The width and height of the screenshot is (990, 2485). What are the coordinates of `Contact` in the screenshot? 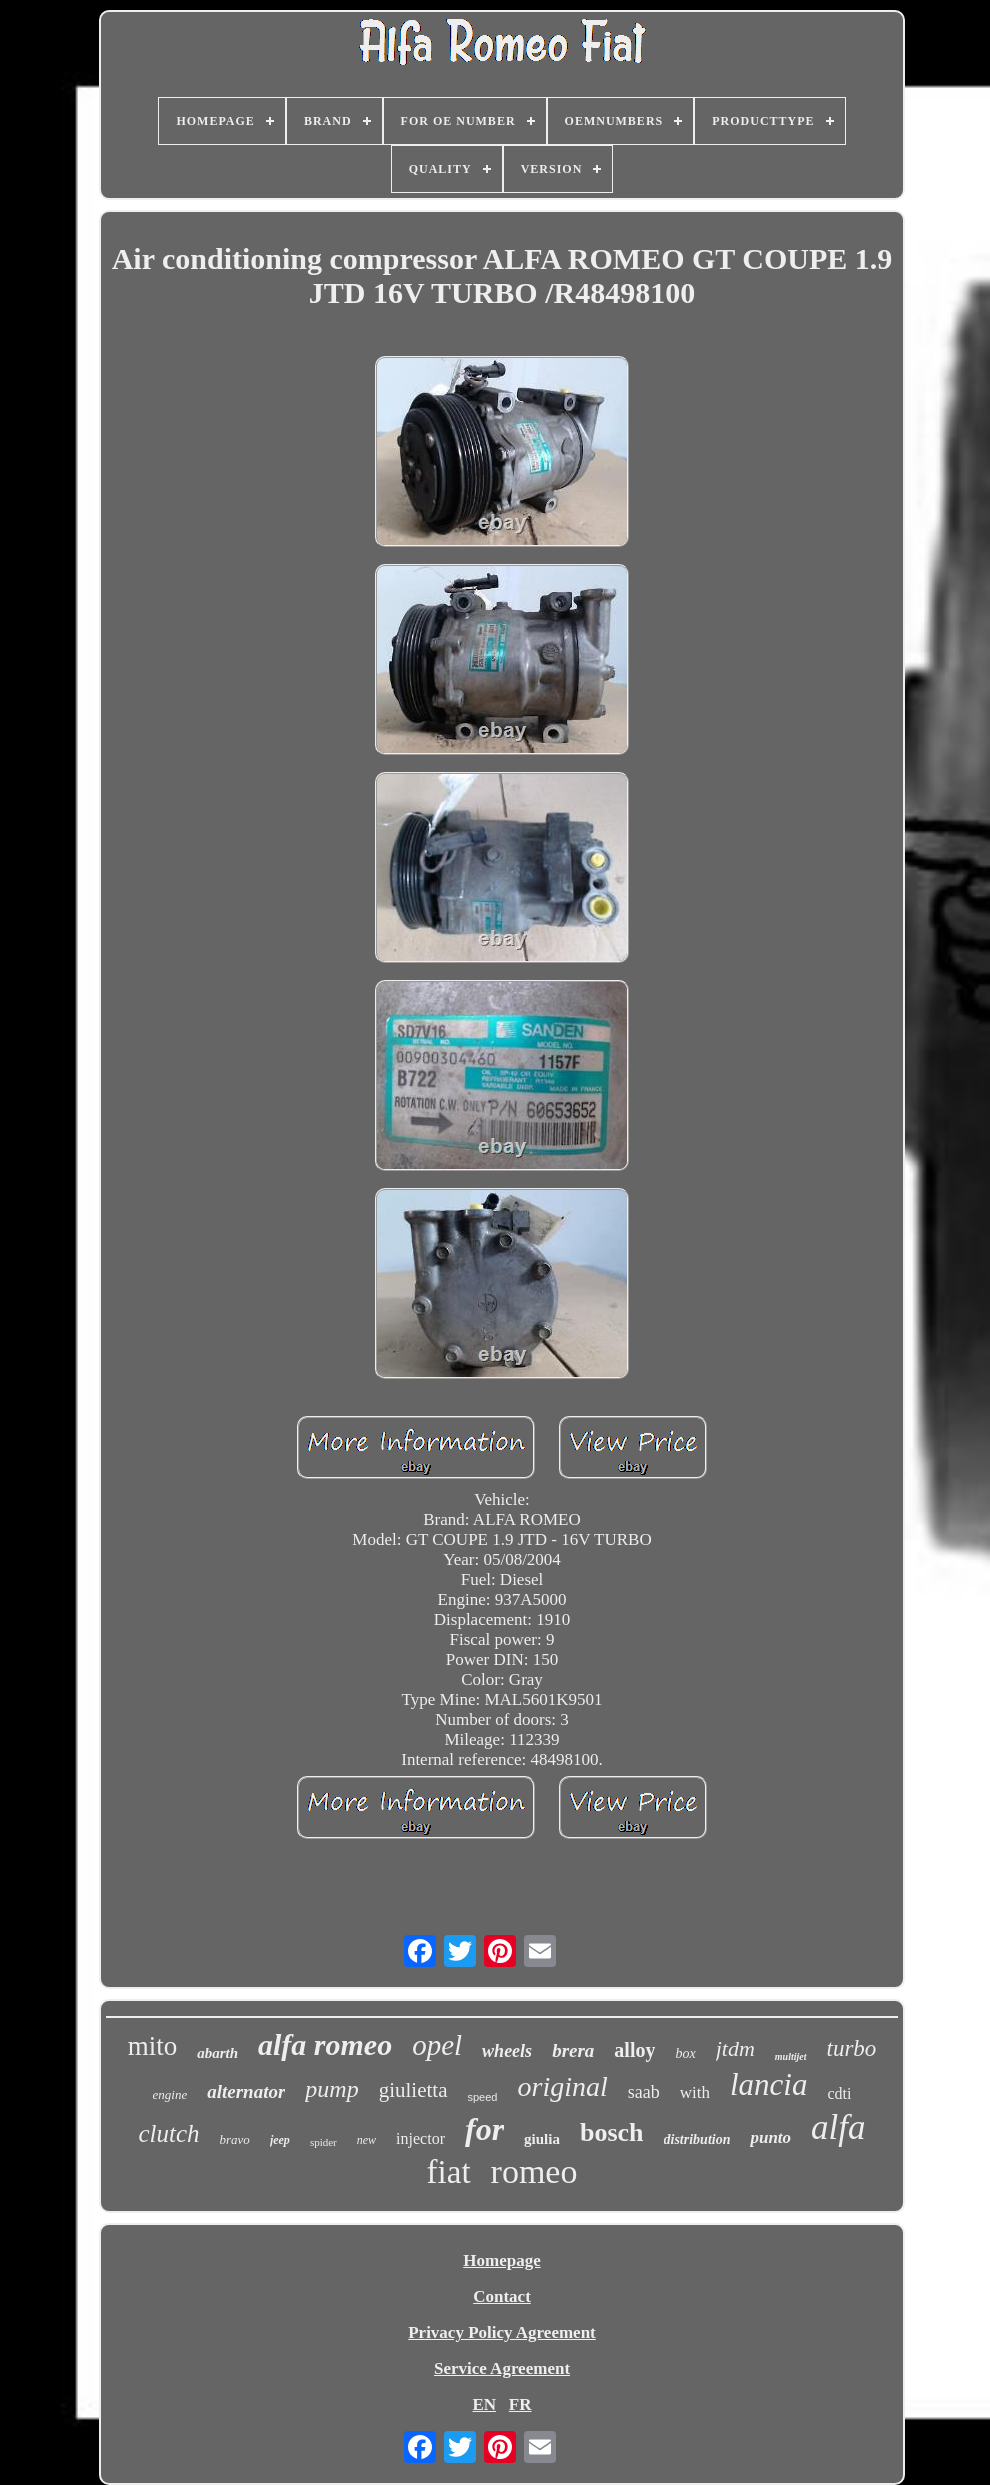 It's located at (502, 2296).